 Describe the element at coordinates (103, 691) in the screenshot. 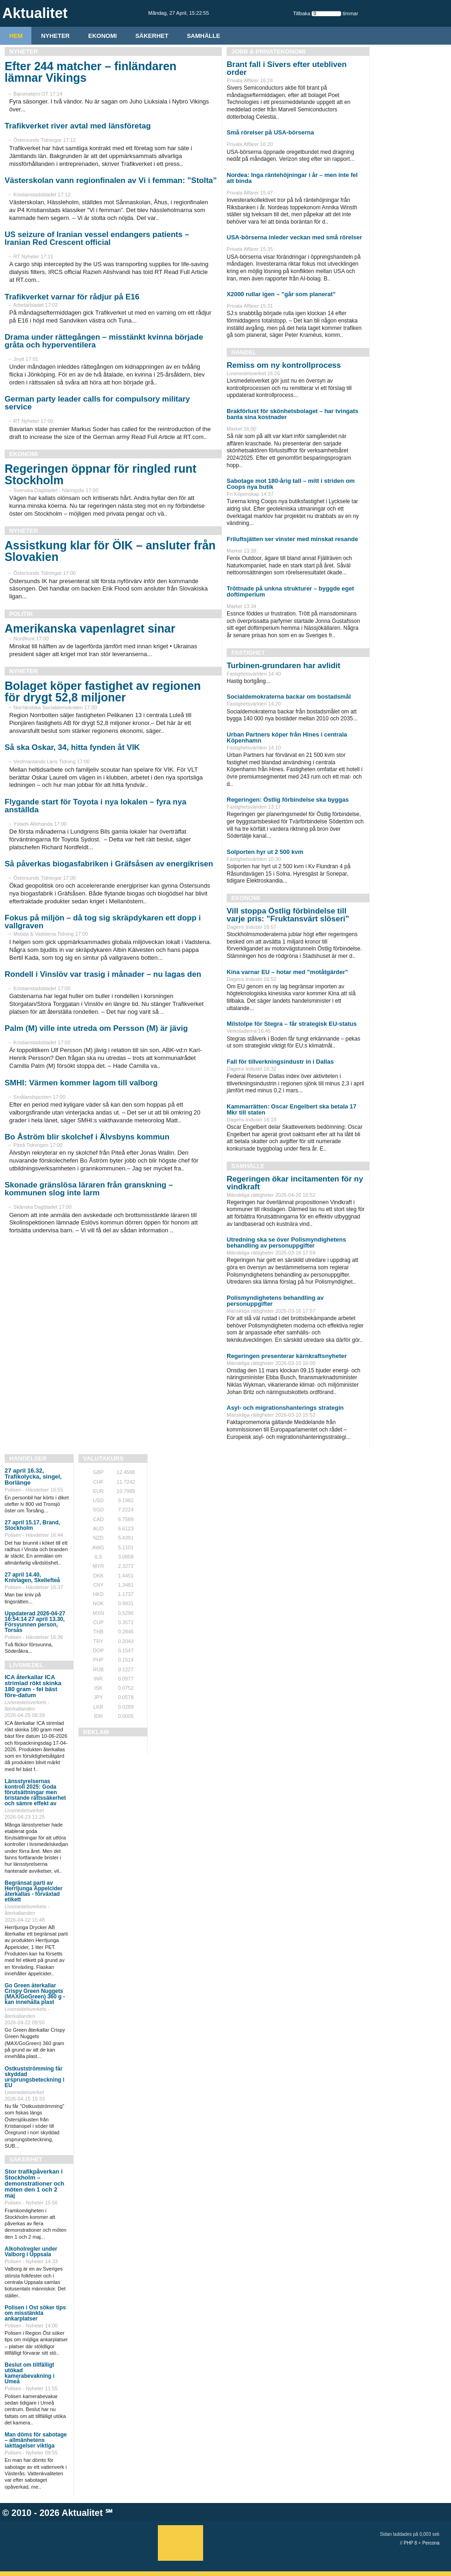

I see `Bolaget köper fastighet av regionen för drygt 52,8 miljoner` at that location.